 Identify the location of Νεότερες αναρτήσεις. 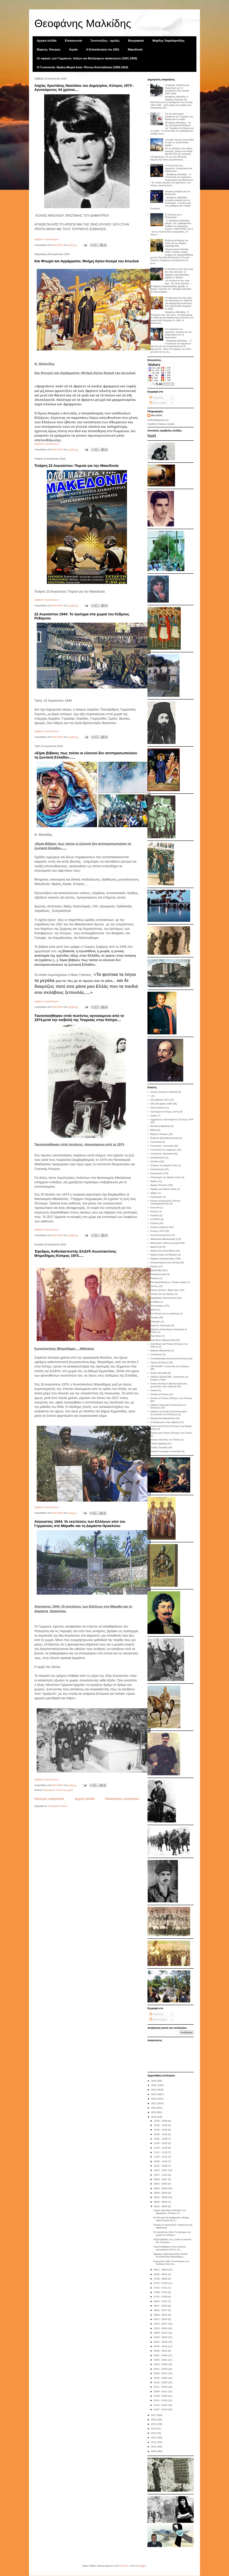
(49, 1799).